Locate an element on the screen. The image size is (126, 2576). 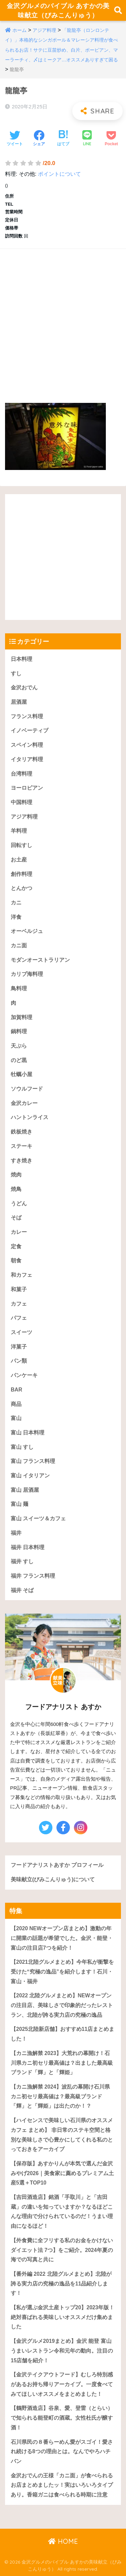
オーベルジュ is located at coordinates (27, 931).